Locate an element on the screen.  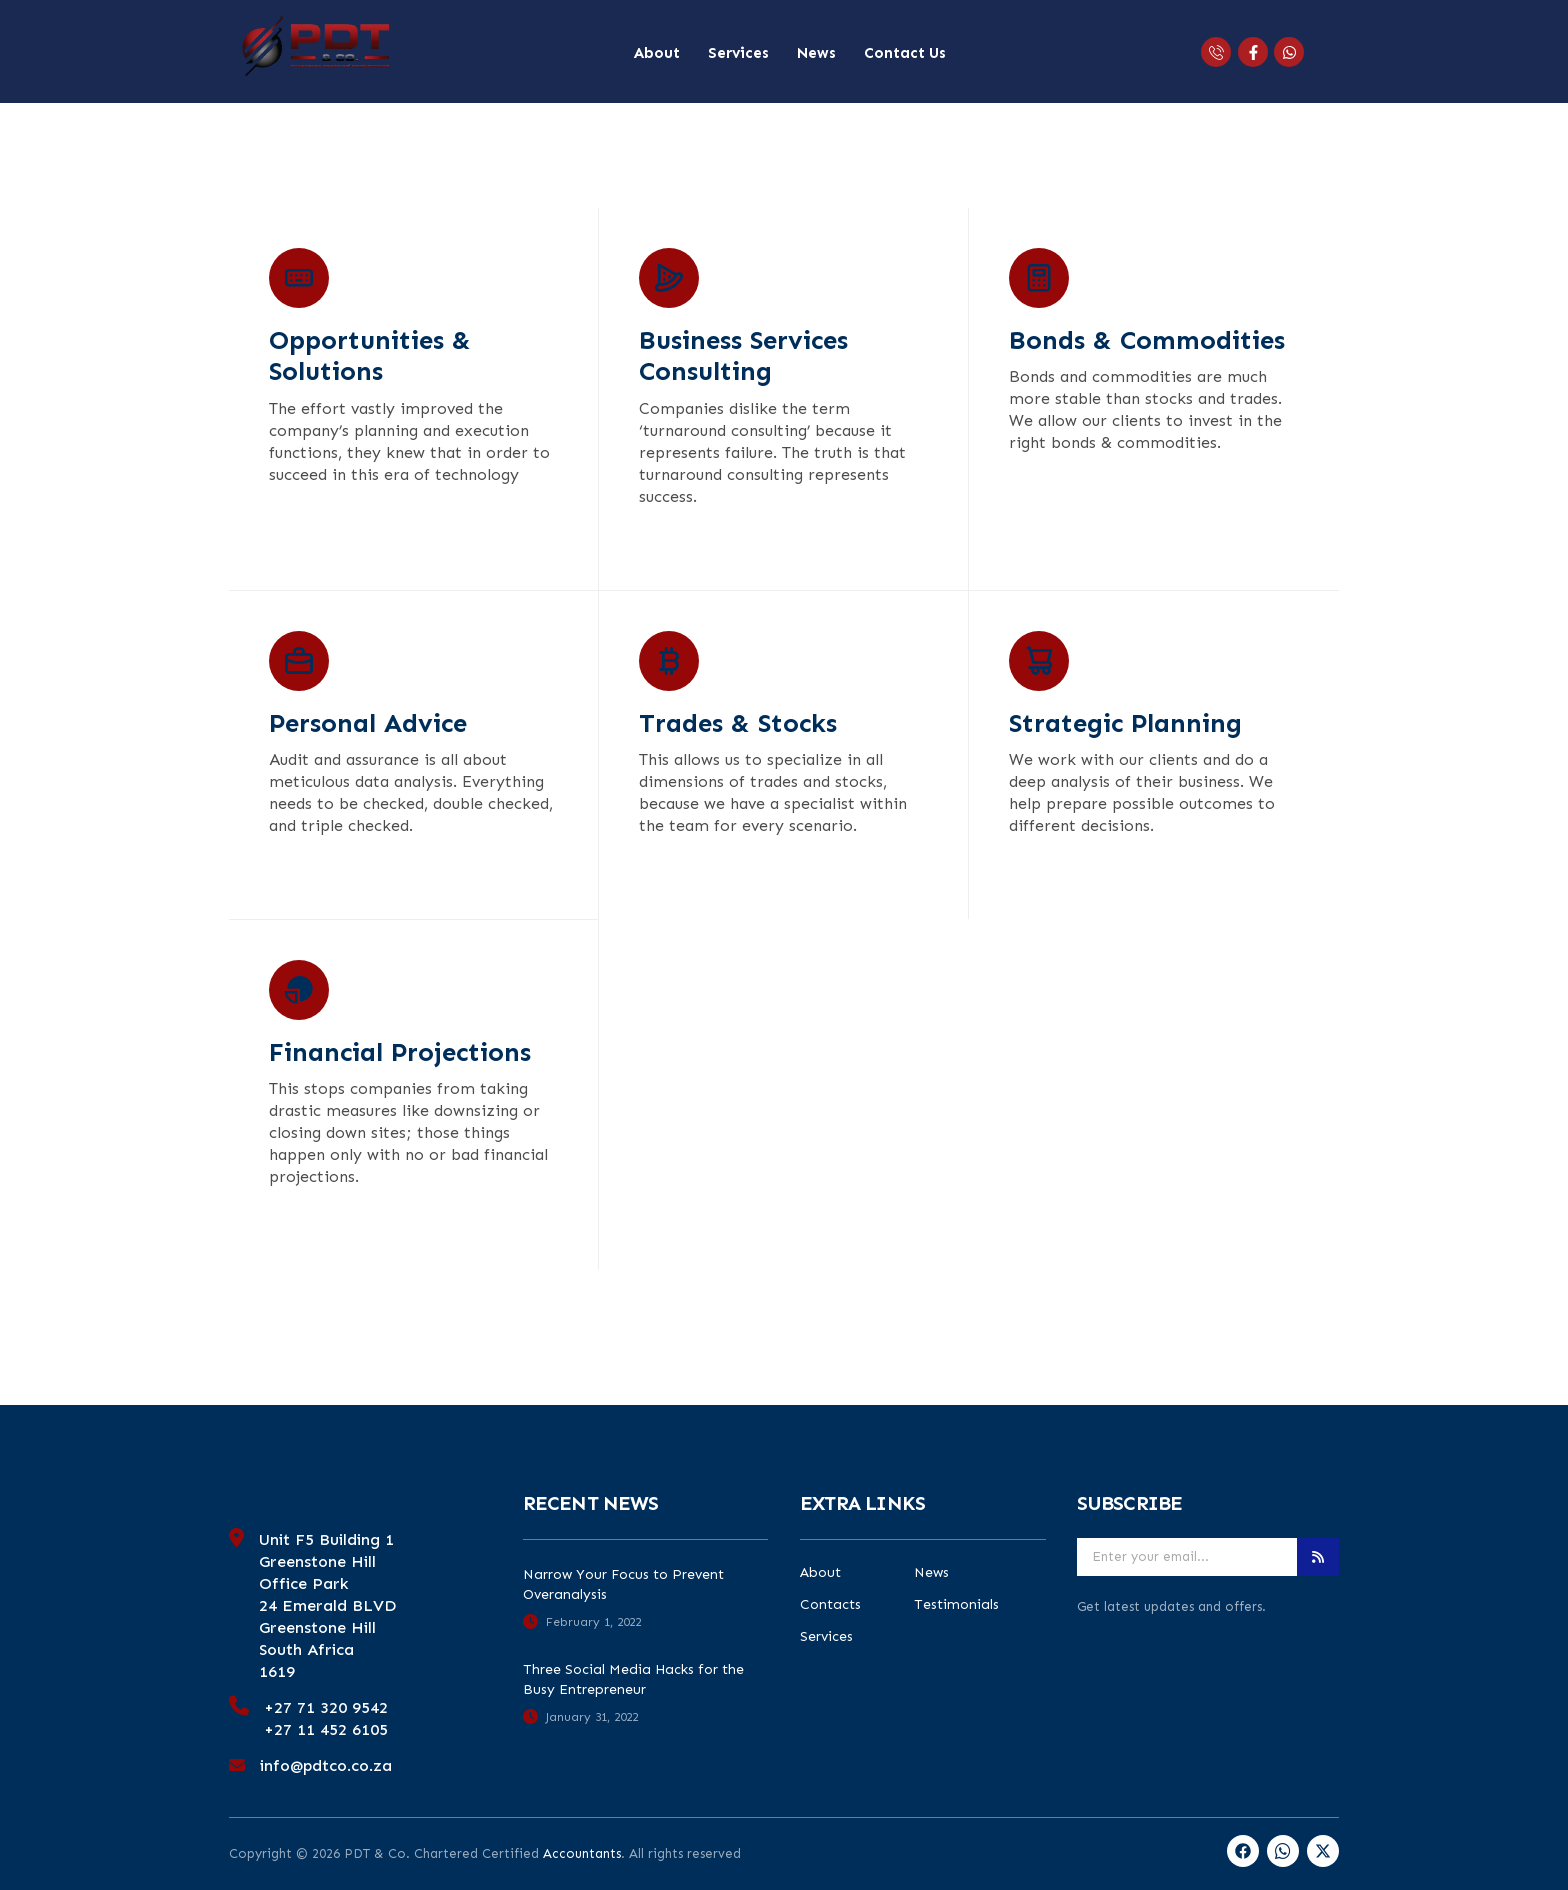
Testimonials is located at coordinates (956, 1605).